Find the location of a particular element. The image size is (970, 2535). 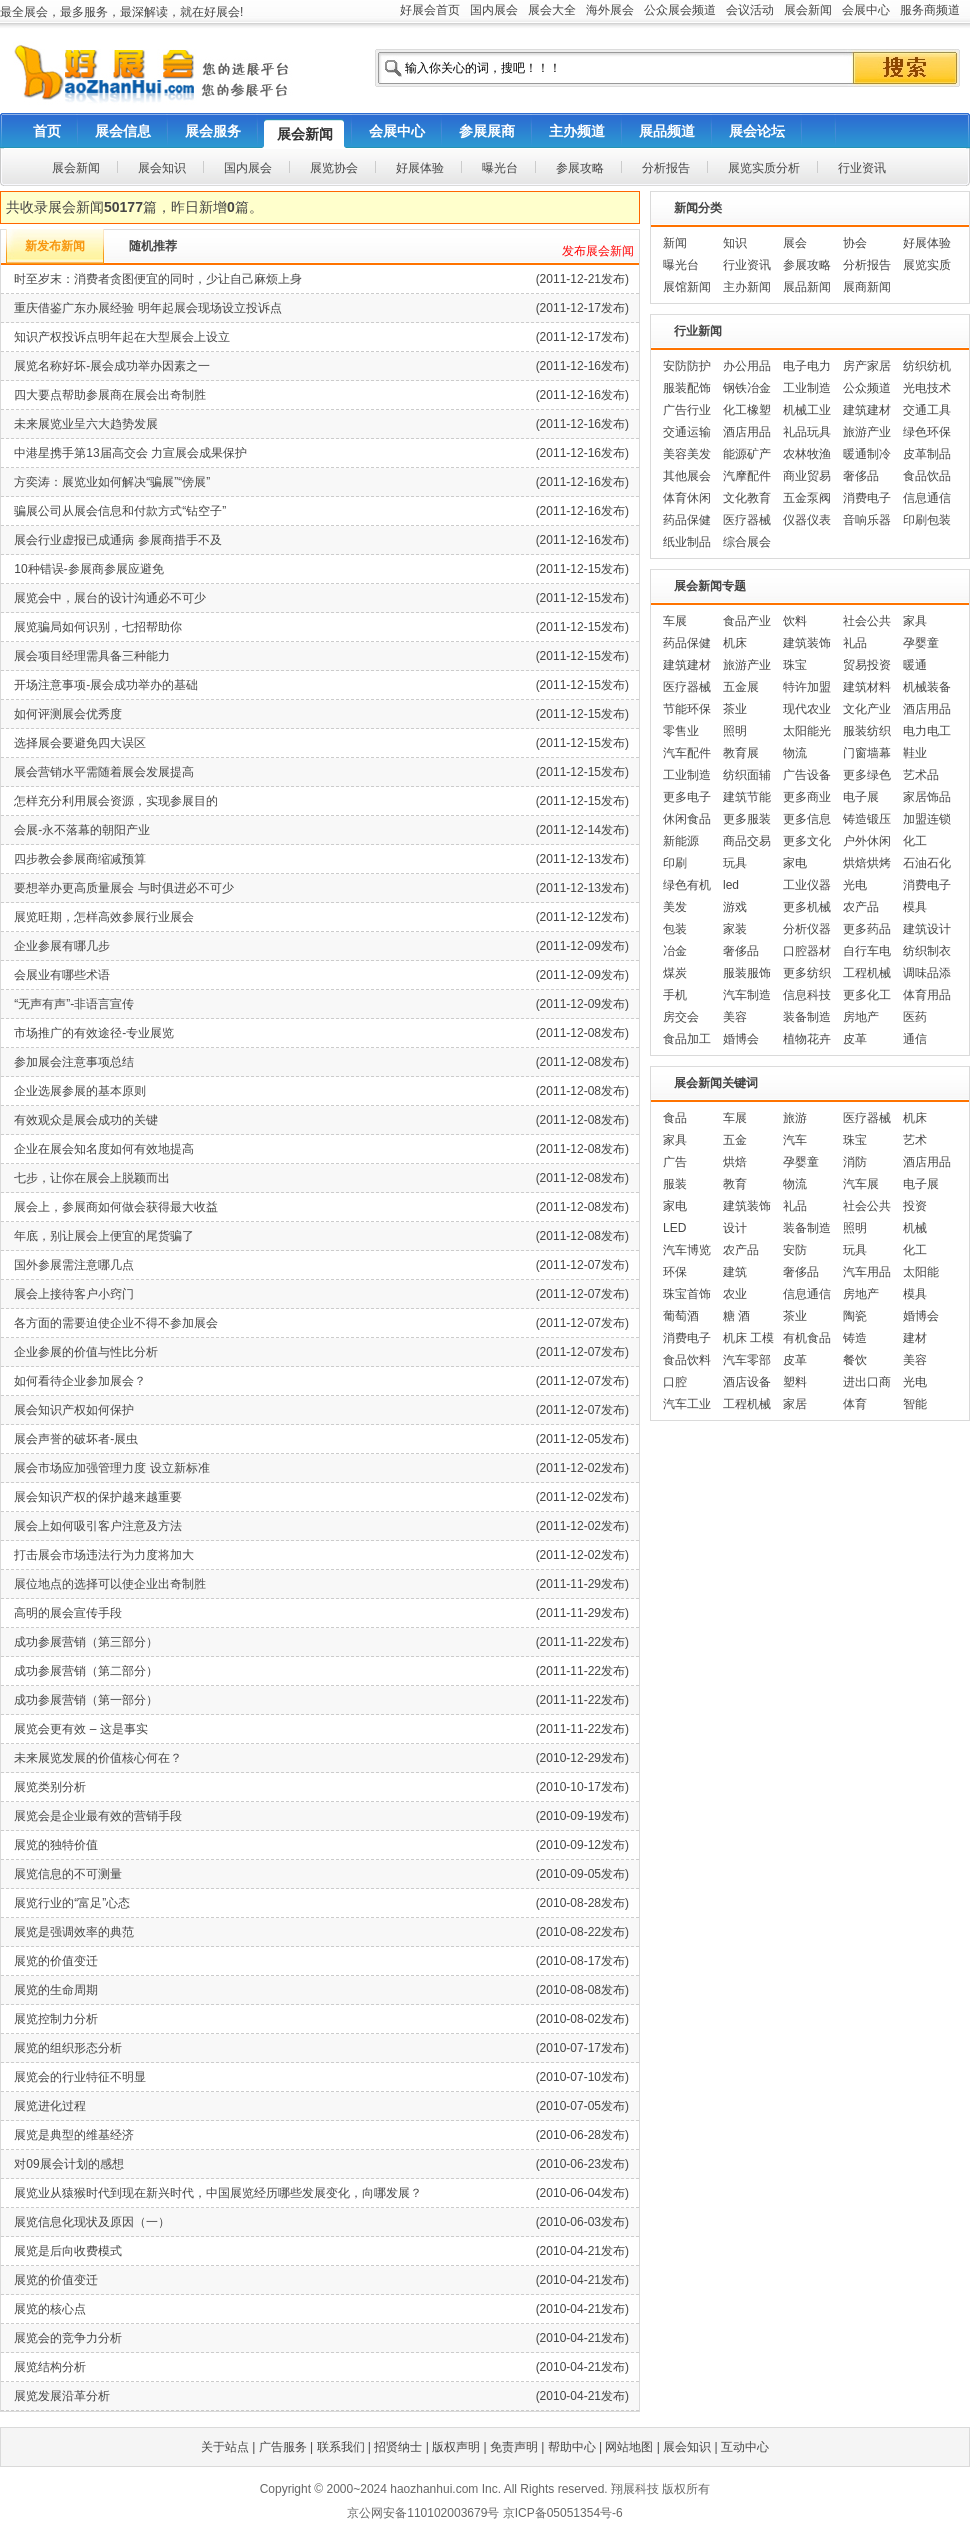

旅游 is located at coordinates (795, 1118).